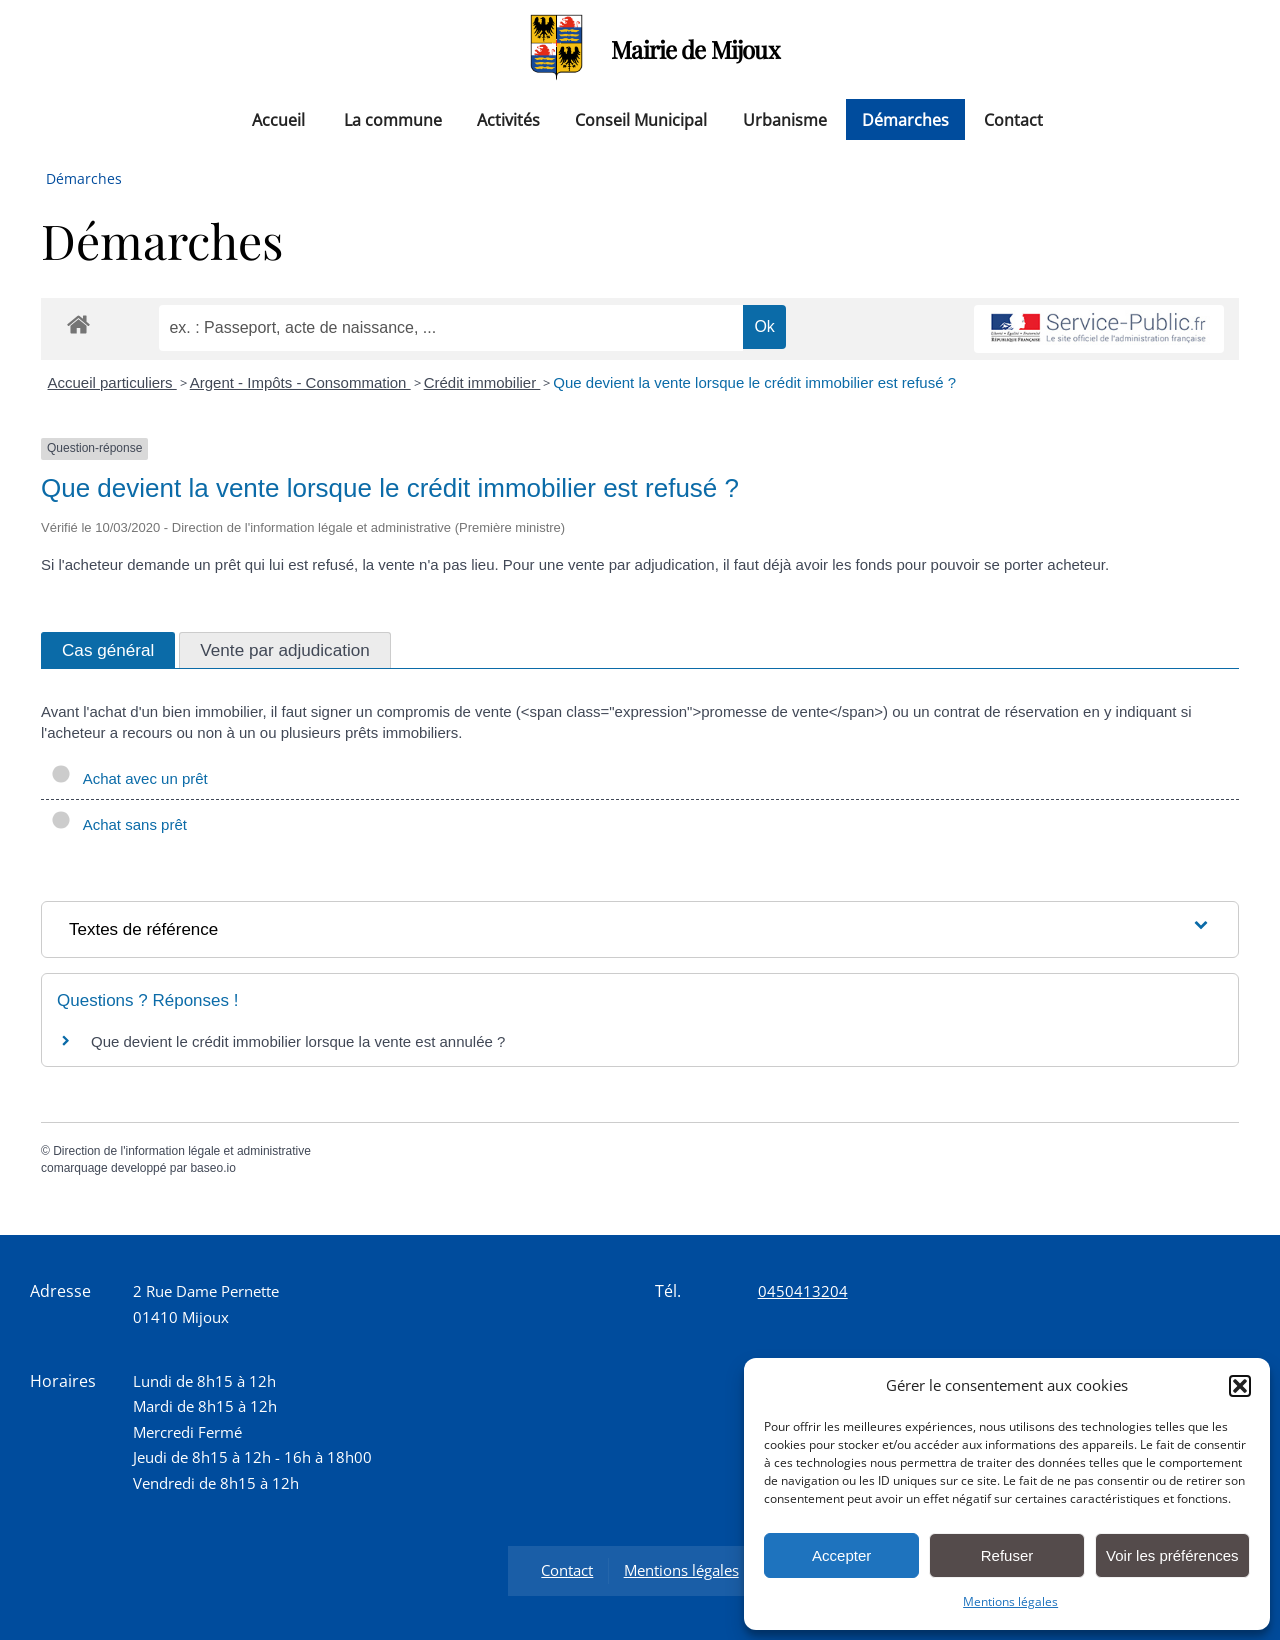  What do you see at coordinates (905, 119) in the screenshot?
I see `Démarches` at bounding box center [905, 119].